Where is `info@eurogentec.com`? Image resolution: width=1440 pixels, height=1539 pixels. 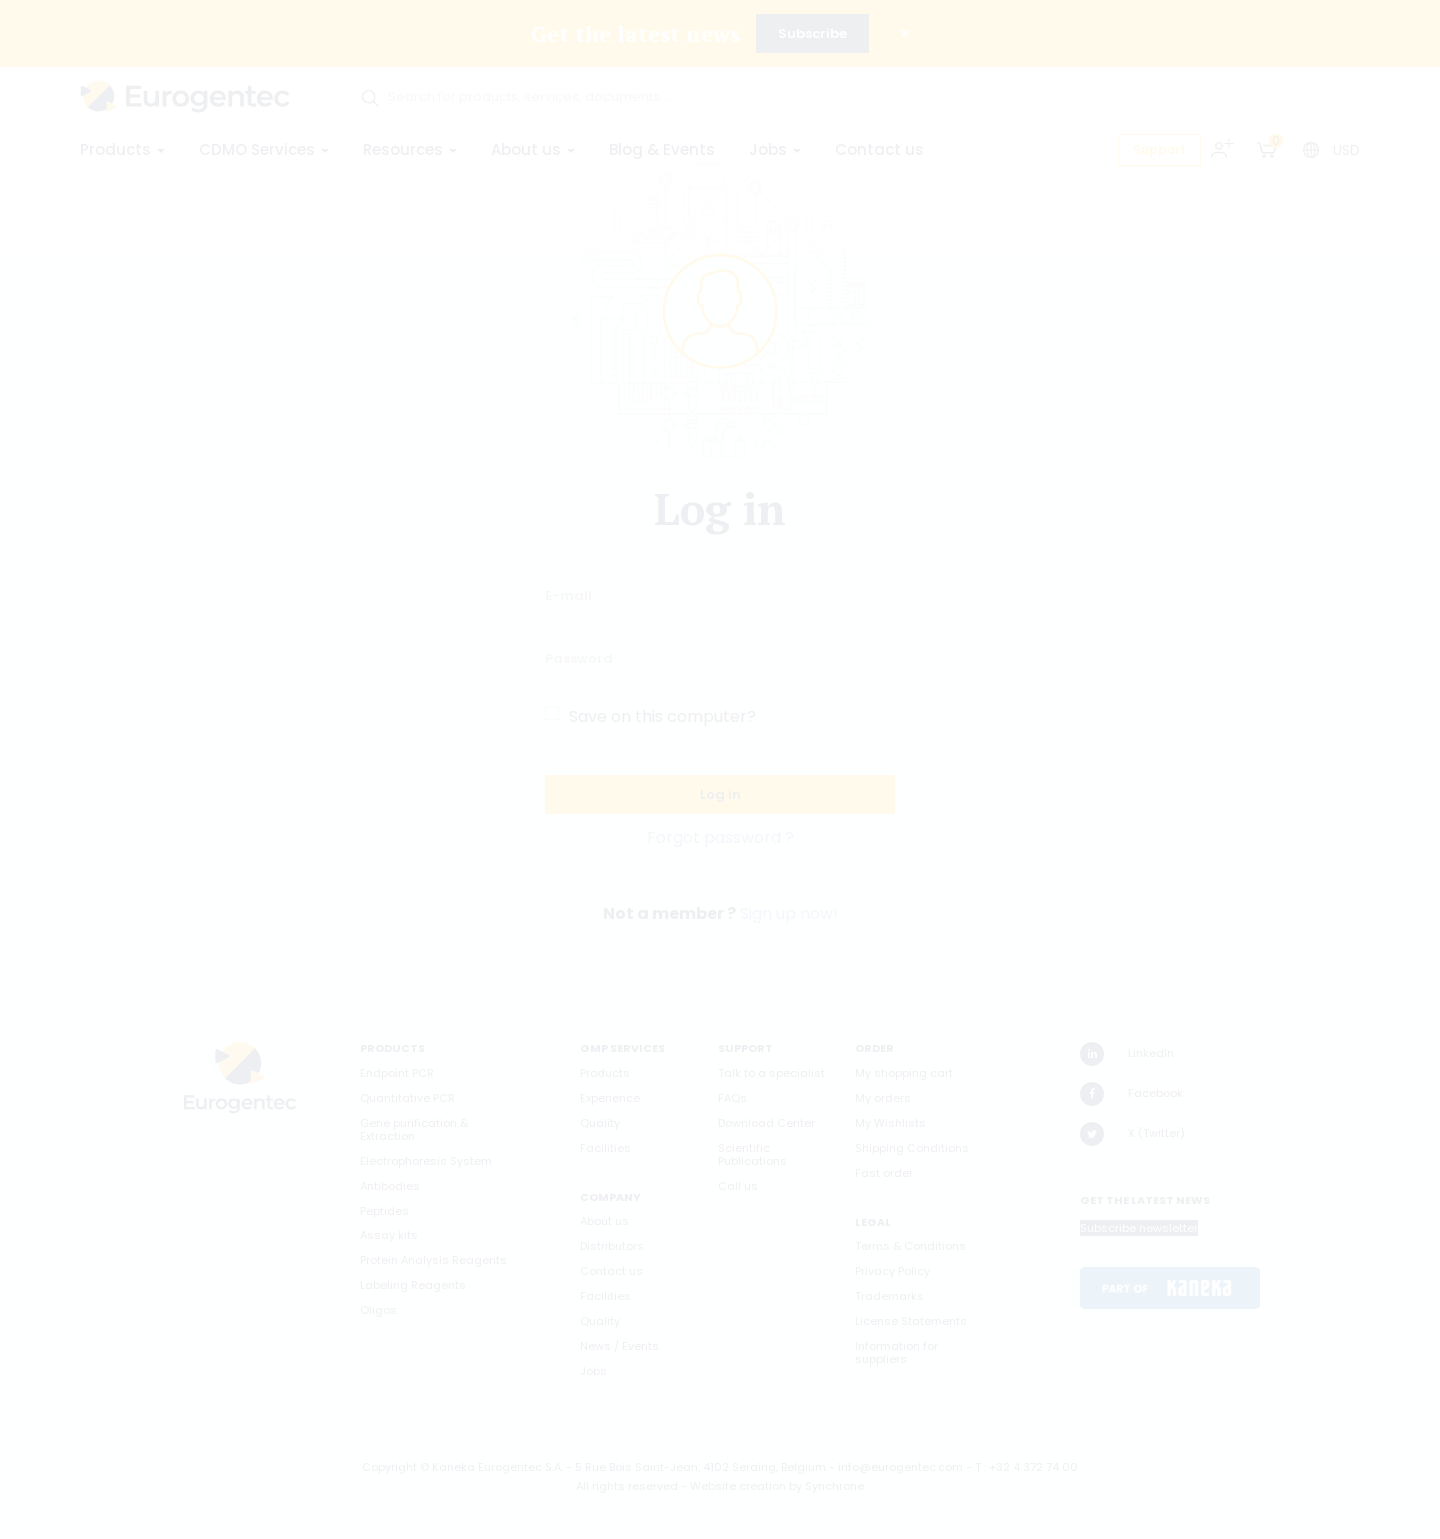
info@eurogentec.com is located at coordinates (900, 1467).